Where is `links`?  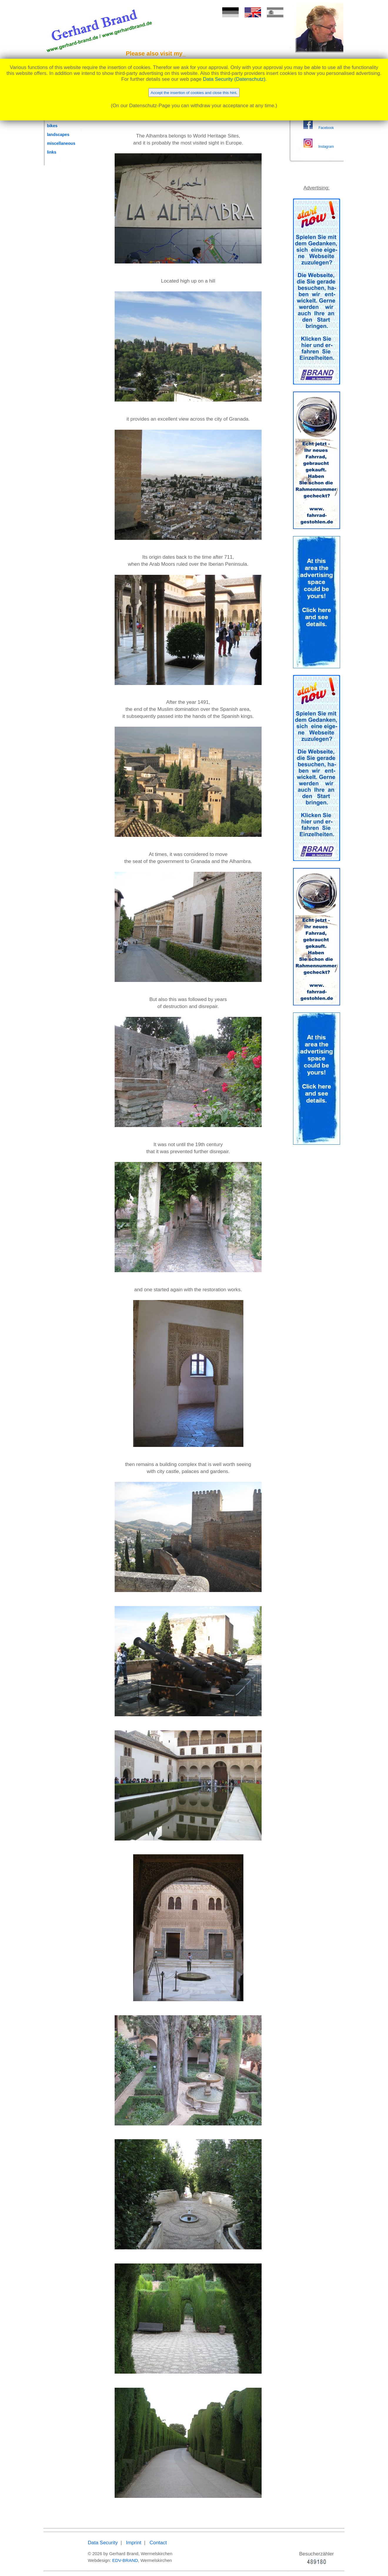
links is located at coordinates (51, 152).